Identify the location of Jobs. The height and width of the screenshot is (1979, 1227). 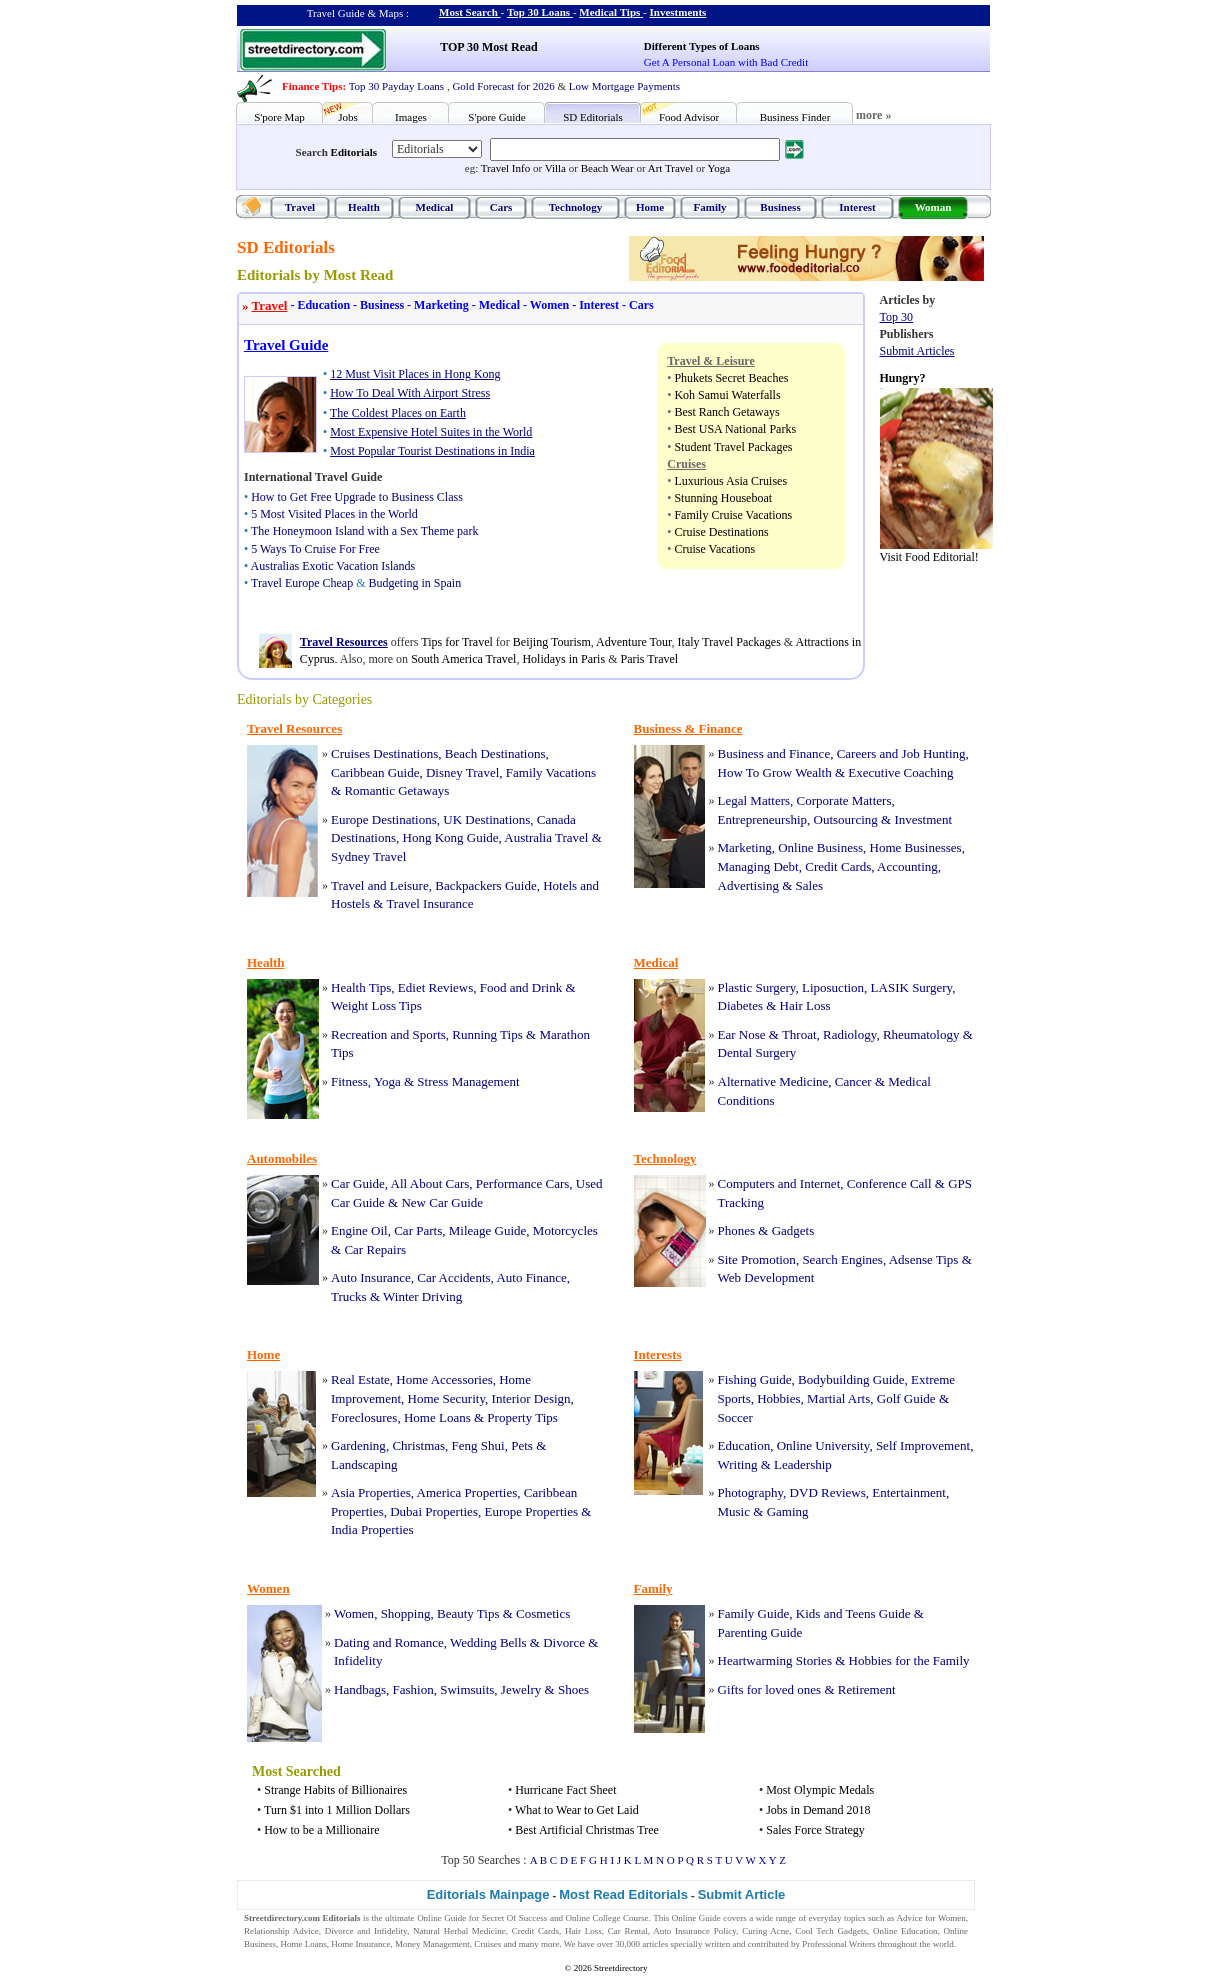
(348, 117).